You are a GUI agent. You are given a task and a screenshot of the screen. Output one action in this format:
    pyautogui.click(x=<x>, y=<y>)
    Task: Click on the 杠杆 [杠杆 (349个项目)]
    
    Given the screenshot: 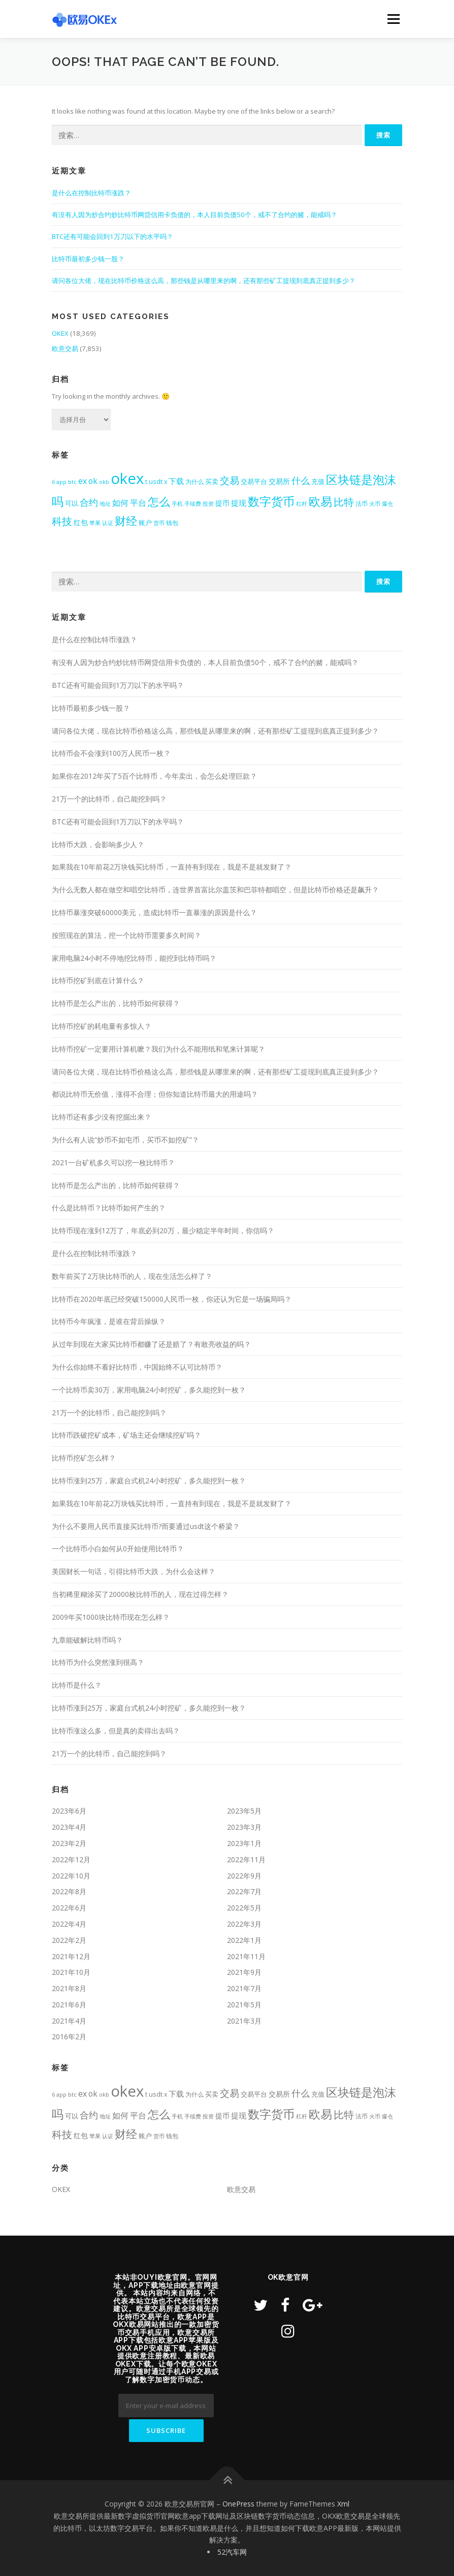 What is the action you would take?
    pyautogui.click(x=301, y=503)
    